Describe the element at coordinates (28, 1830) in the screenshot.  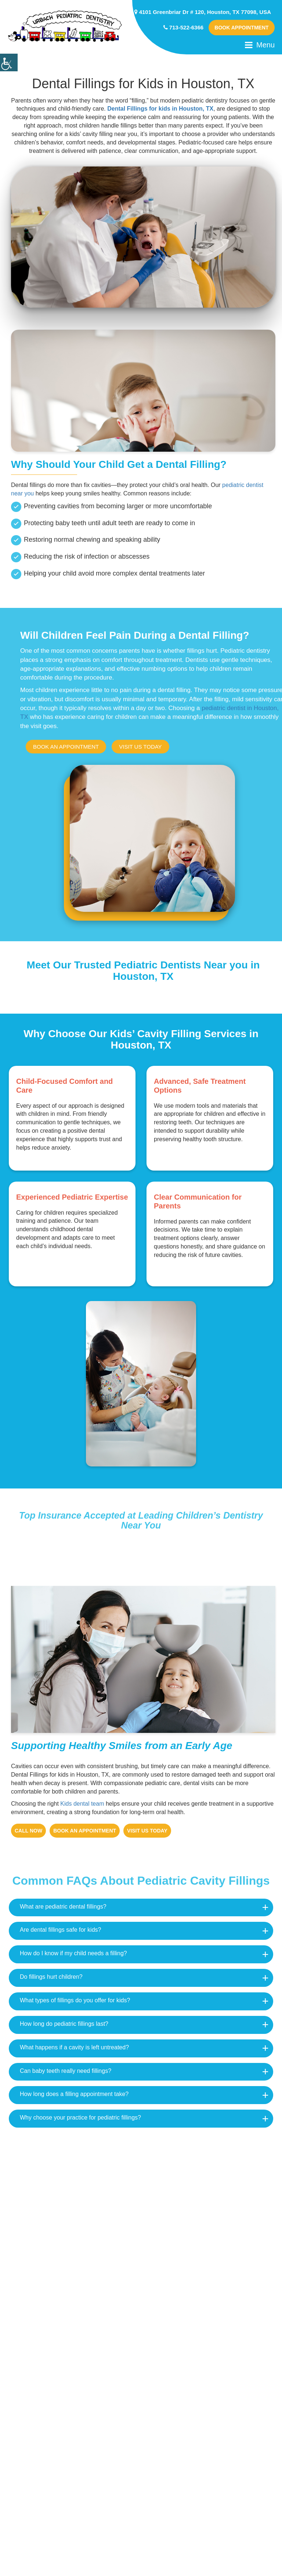
I see `Call Now` at that location.